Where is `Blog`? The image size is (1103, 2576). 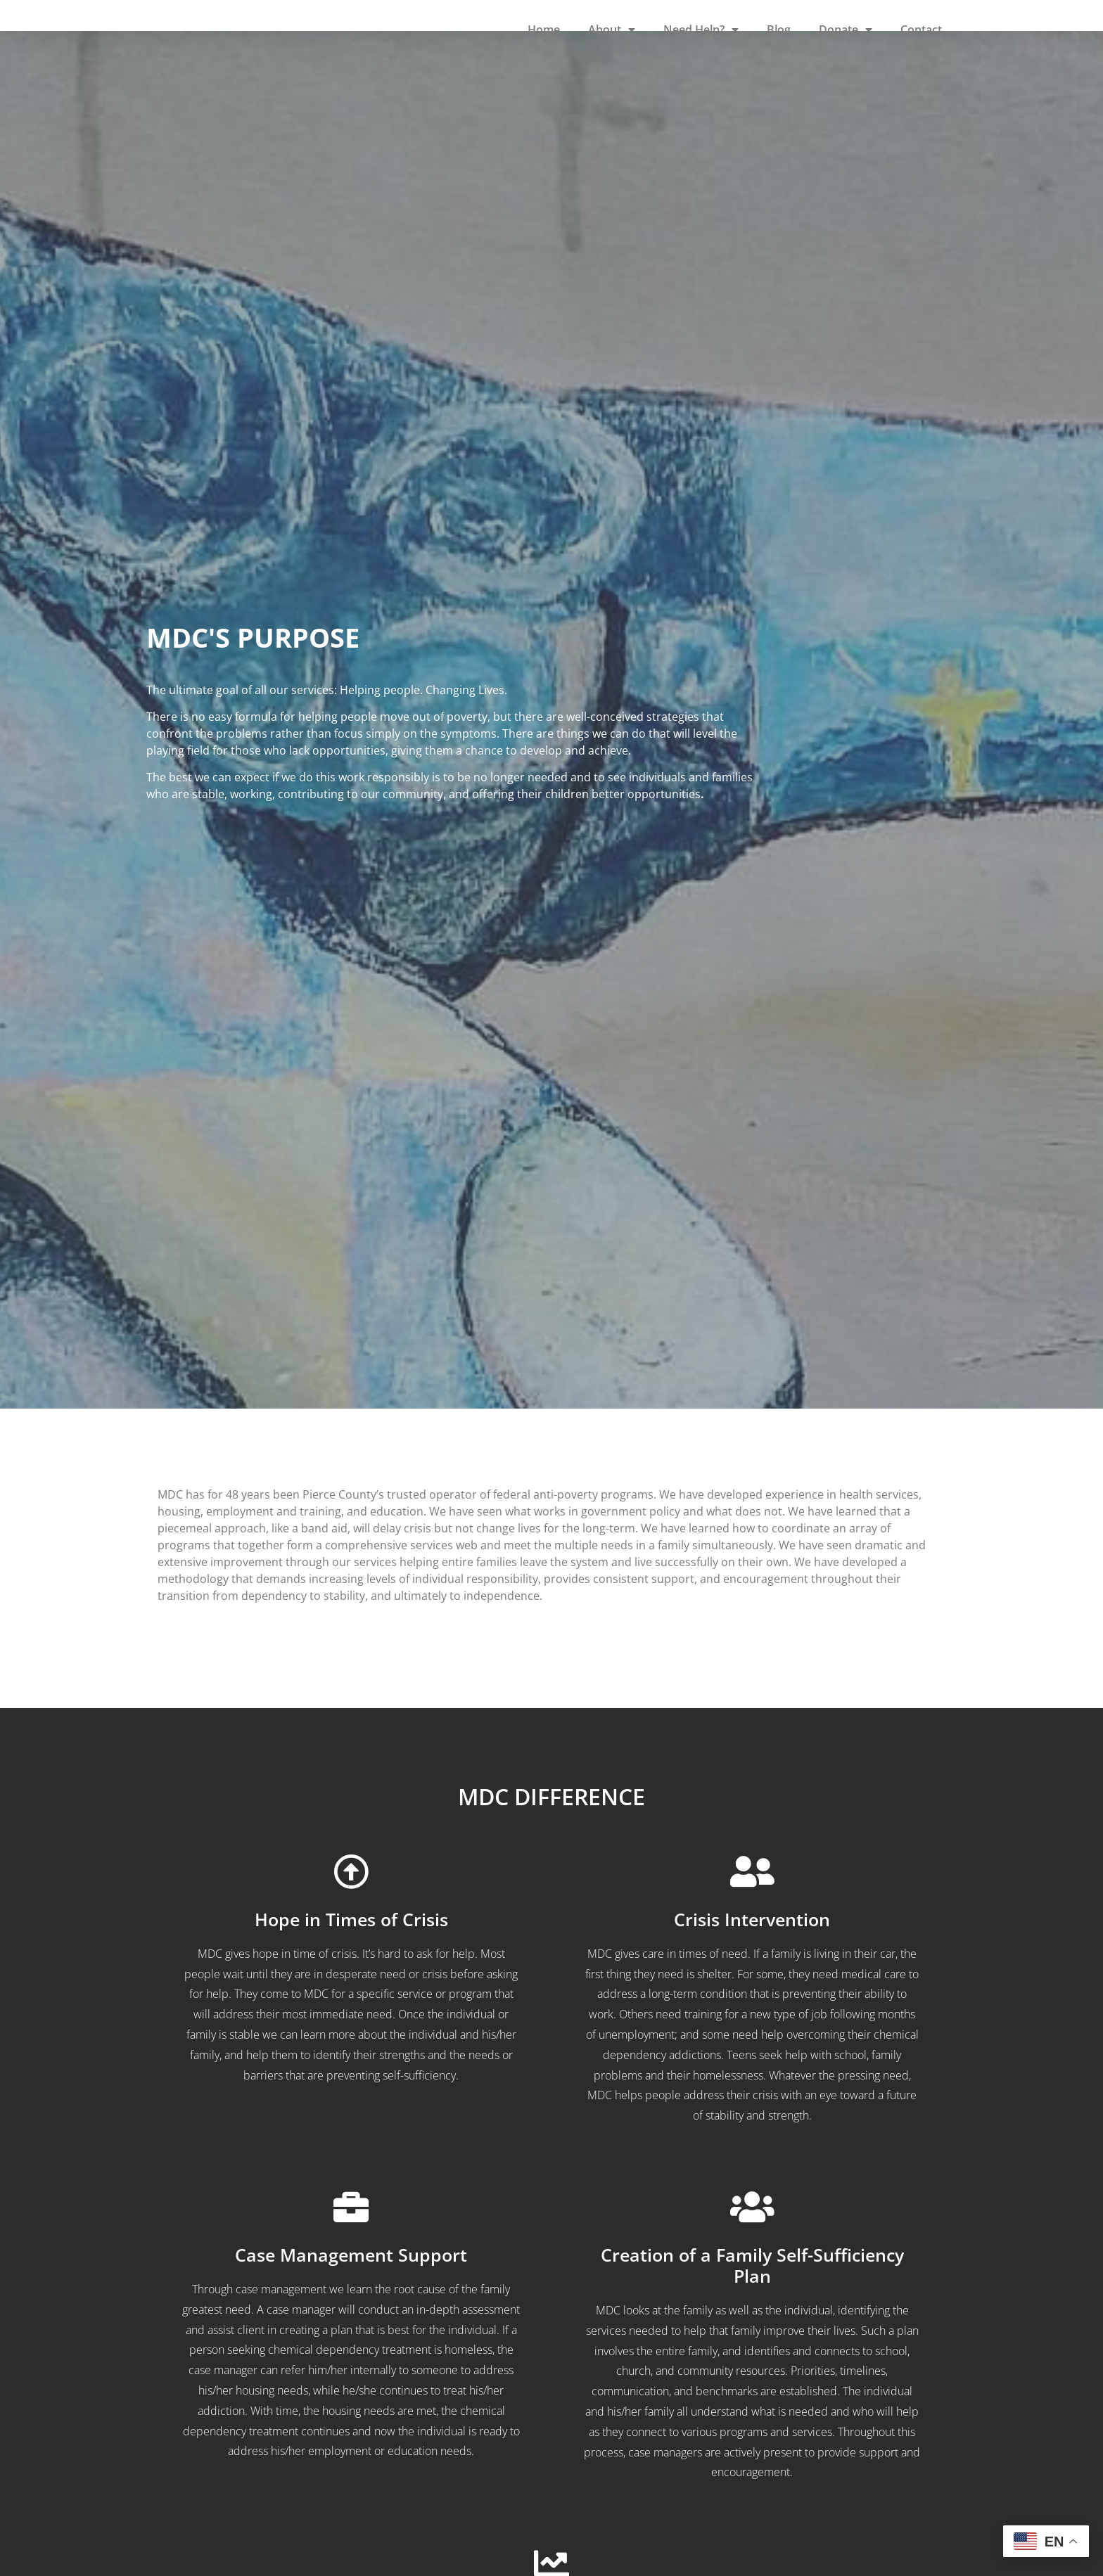 Blog is located at coordinates (779, 29).